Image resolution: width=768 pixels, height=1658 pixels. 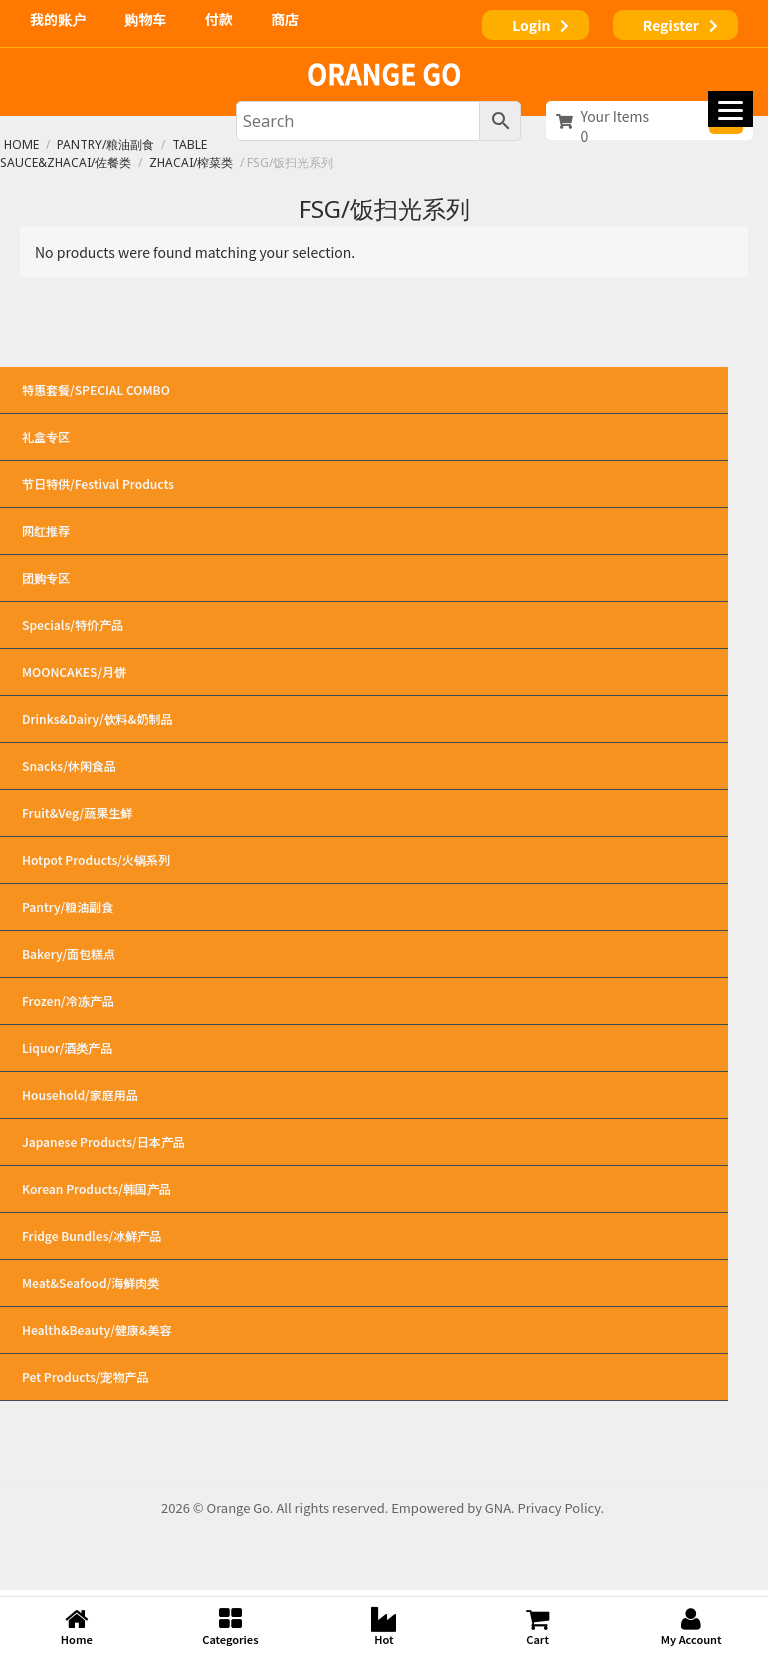 What do you see at coordinates (559, 1507) in the screenshot?
I see `Privacy Policy` at bounding box center [559, 1507].